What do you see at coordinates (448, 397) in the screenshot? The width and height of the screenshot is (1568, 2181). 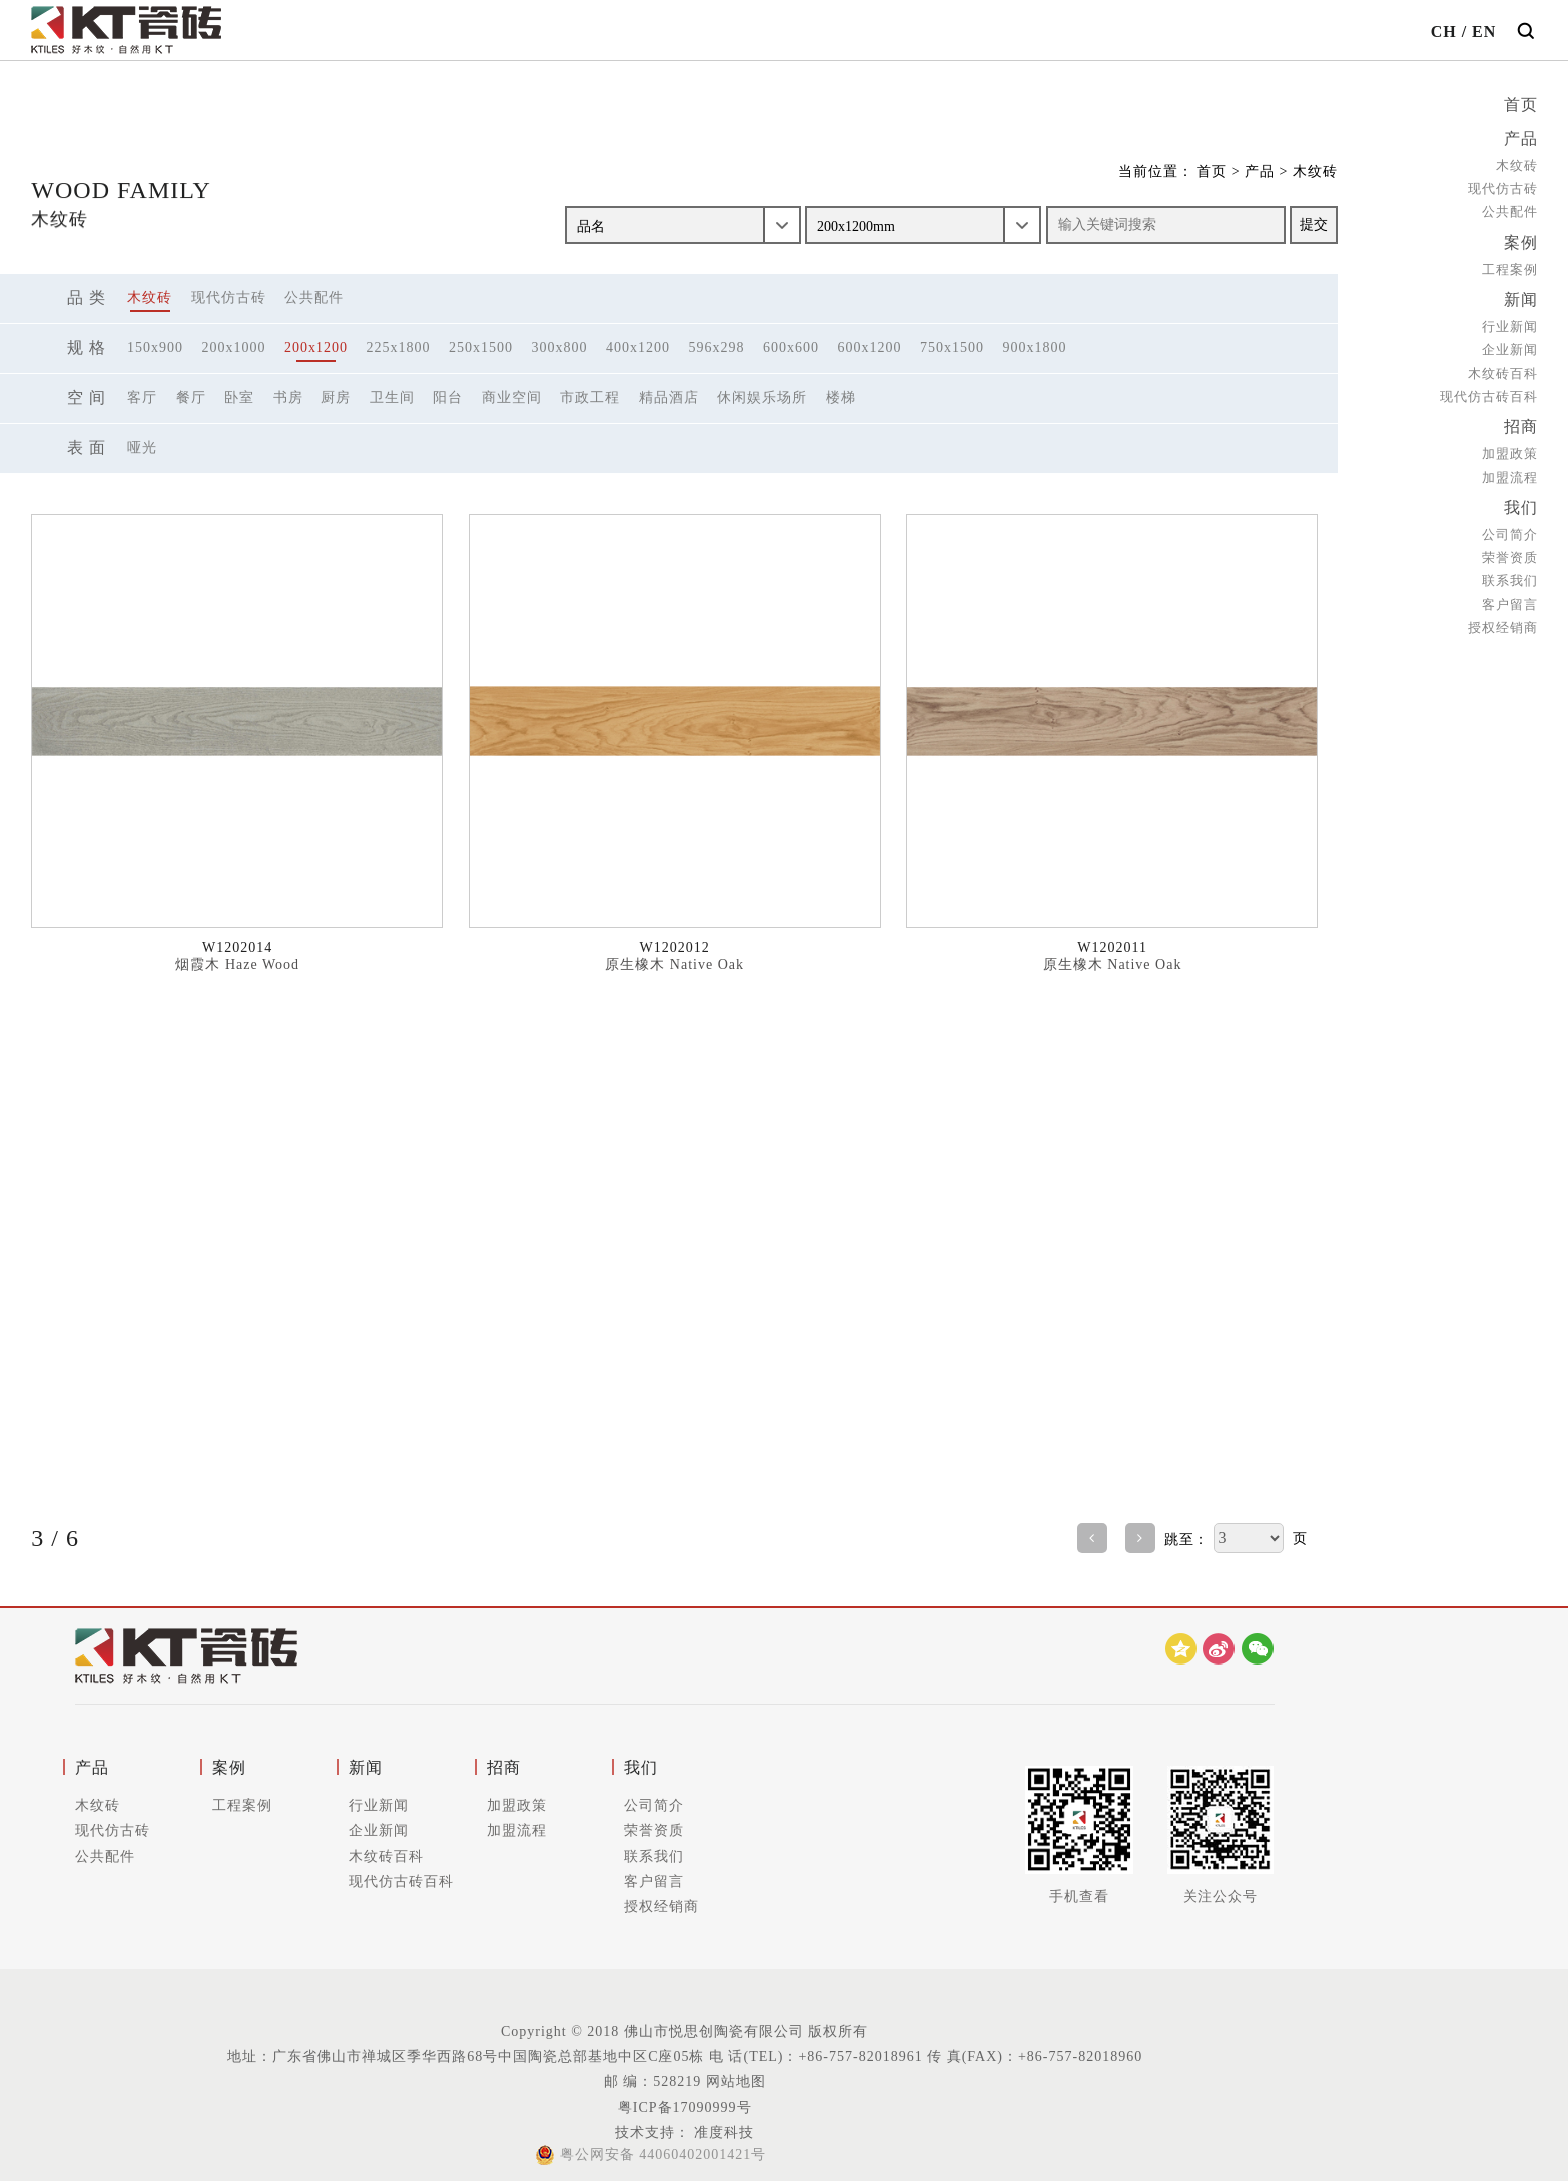 I see `阳台` at bounding box center [448, 397].